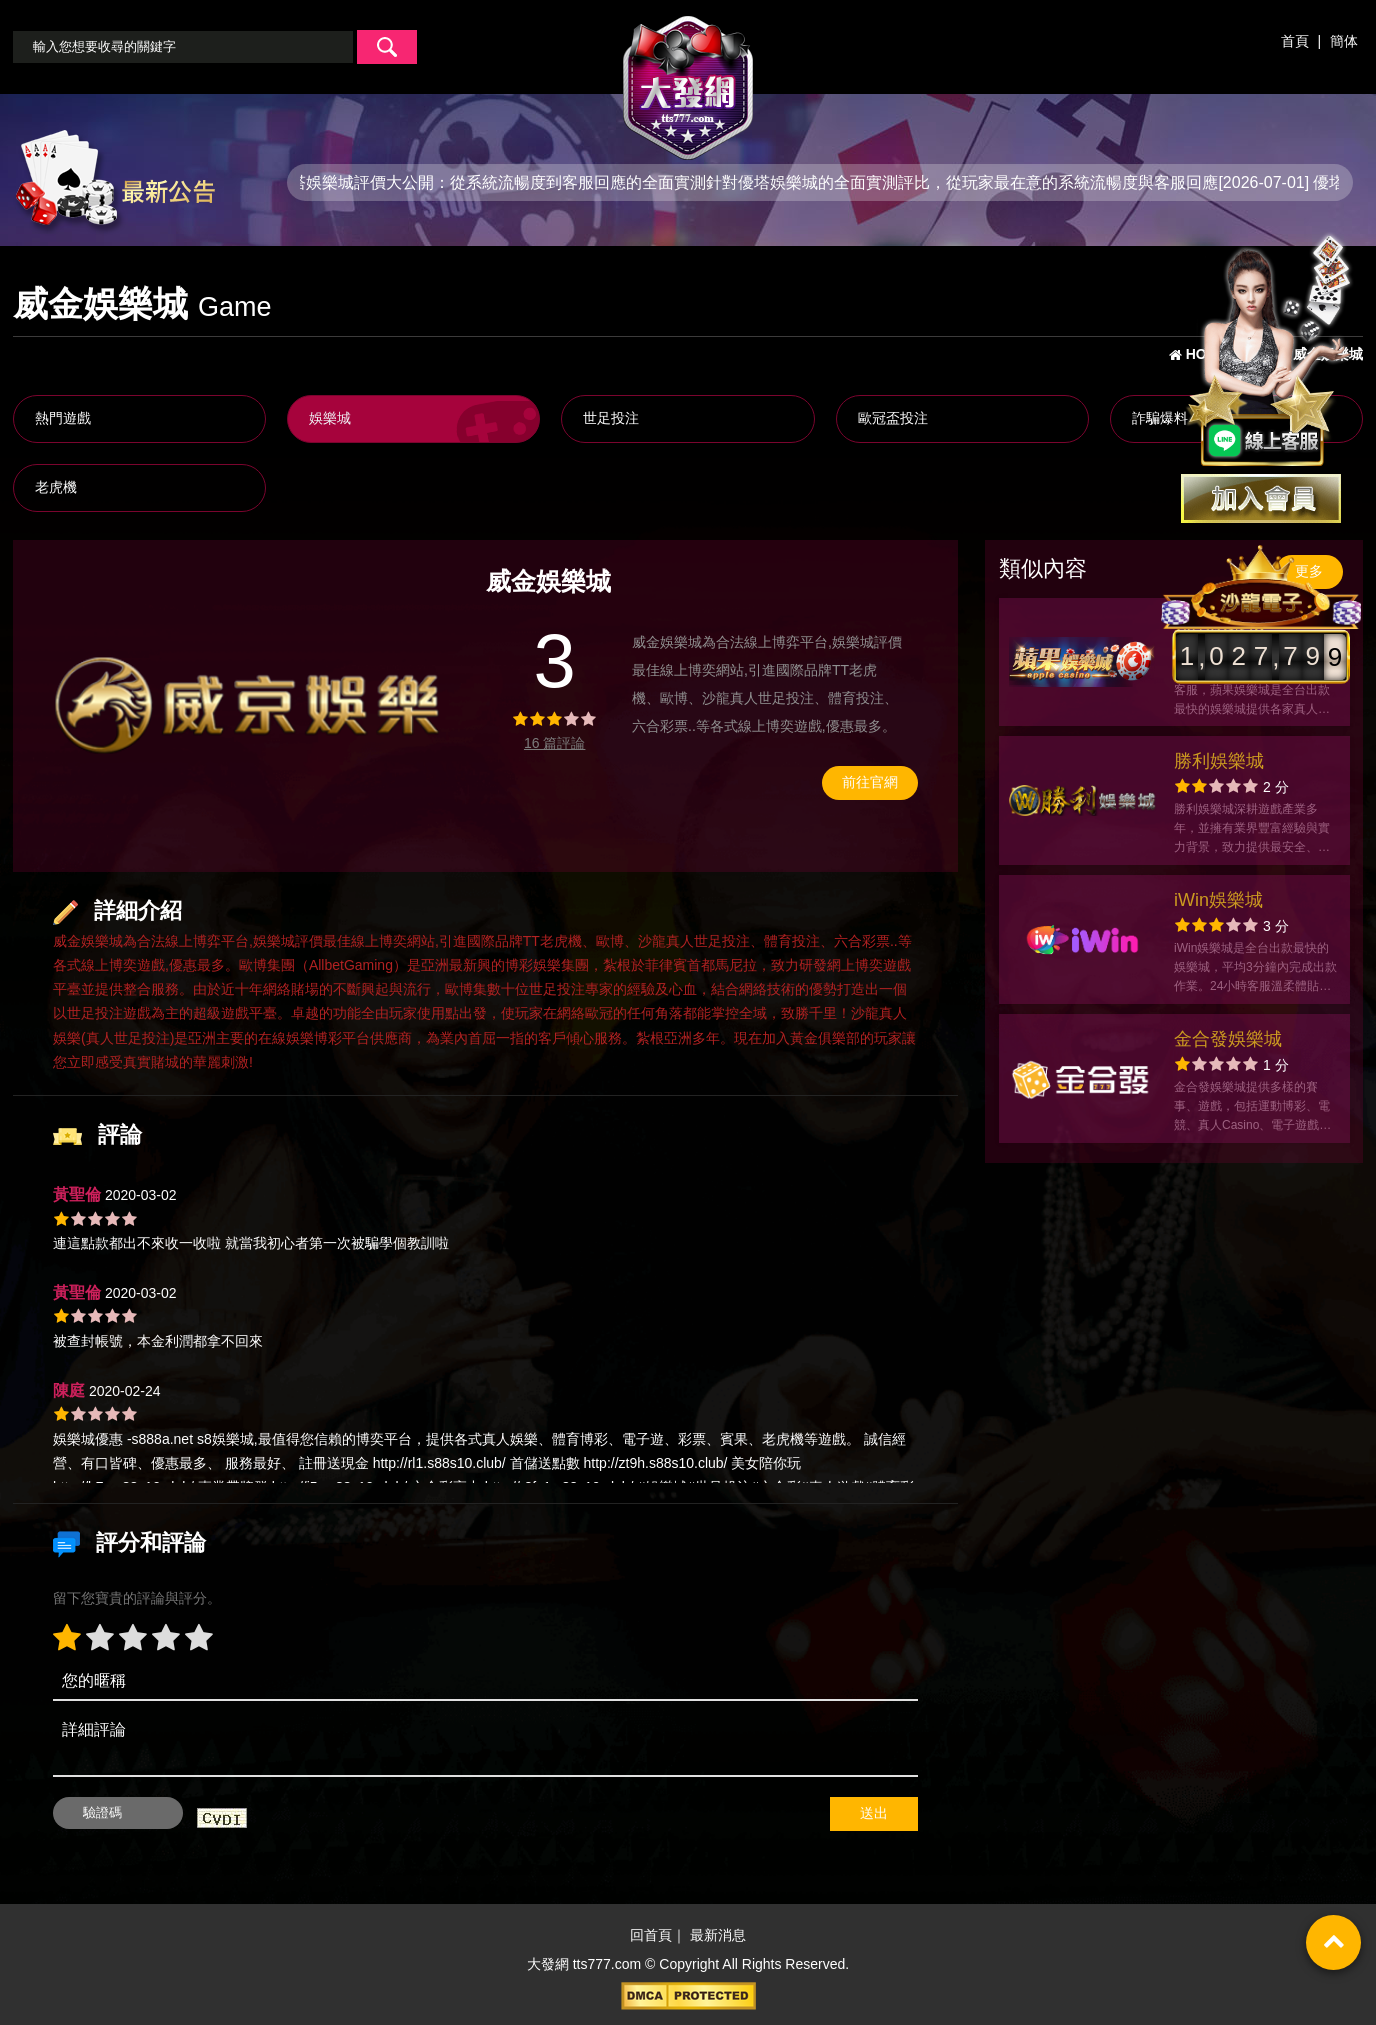 The image size is (1376, 2025). What do you see at coordinates (330, 418) in the screenshot?
I see `娛樂城` at bounding box center [330, 418].